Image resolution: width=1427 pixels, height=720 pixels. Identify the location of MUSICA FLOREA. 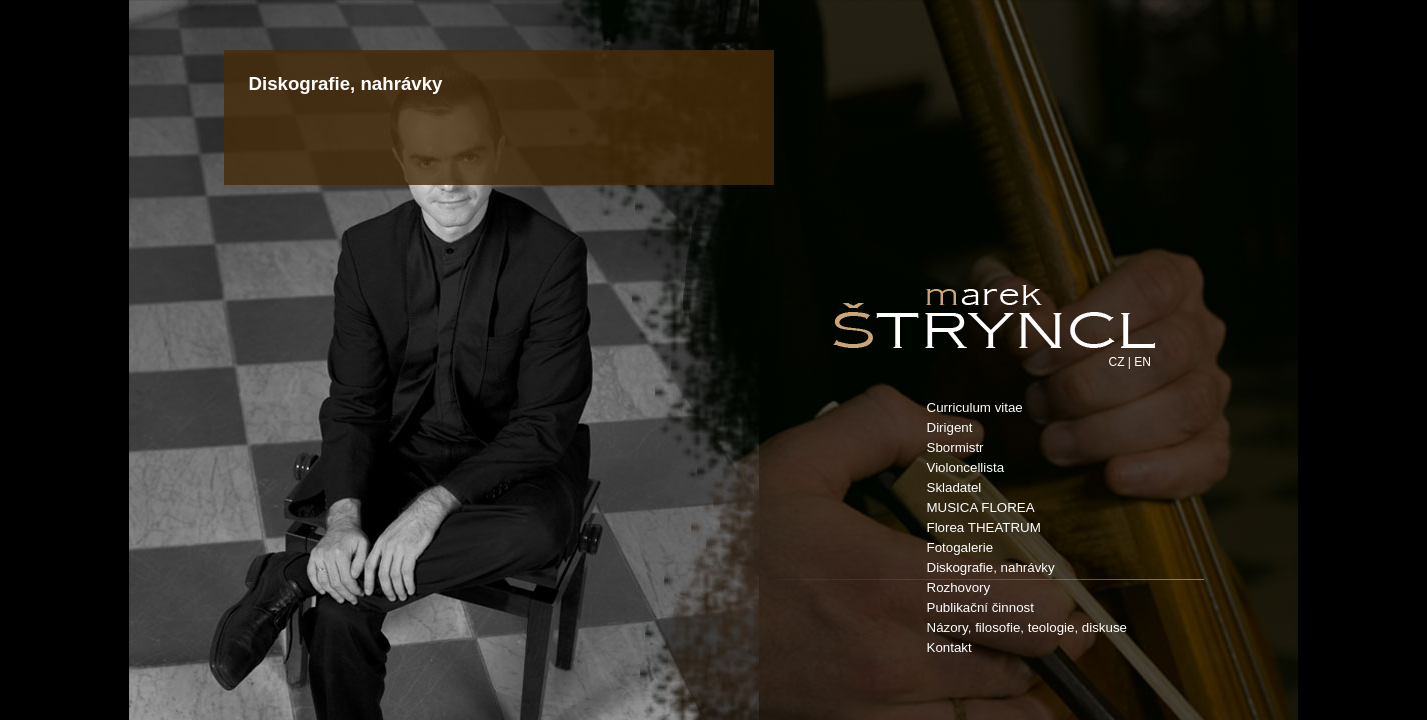
(981, 507).